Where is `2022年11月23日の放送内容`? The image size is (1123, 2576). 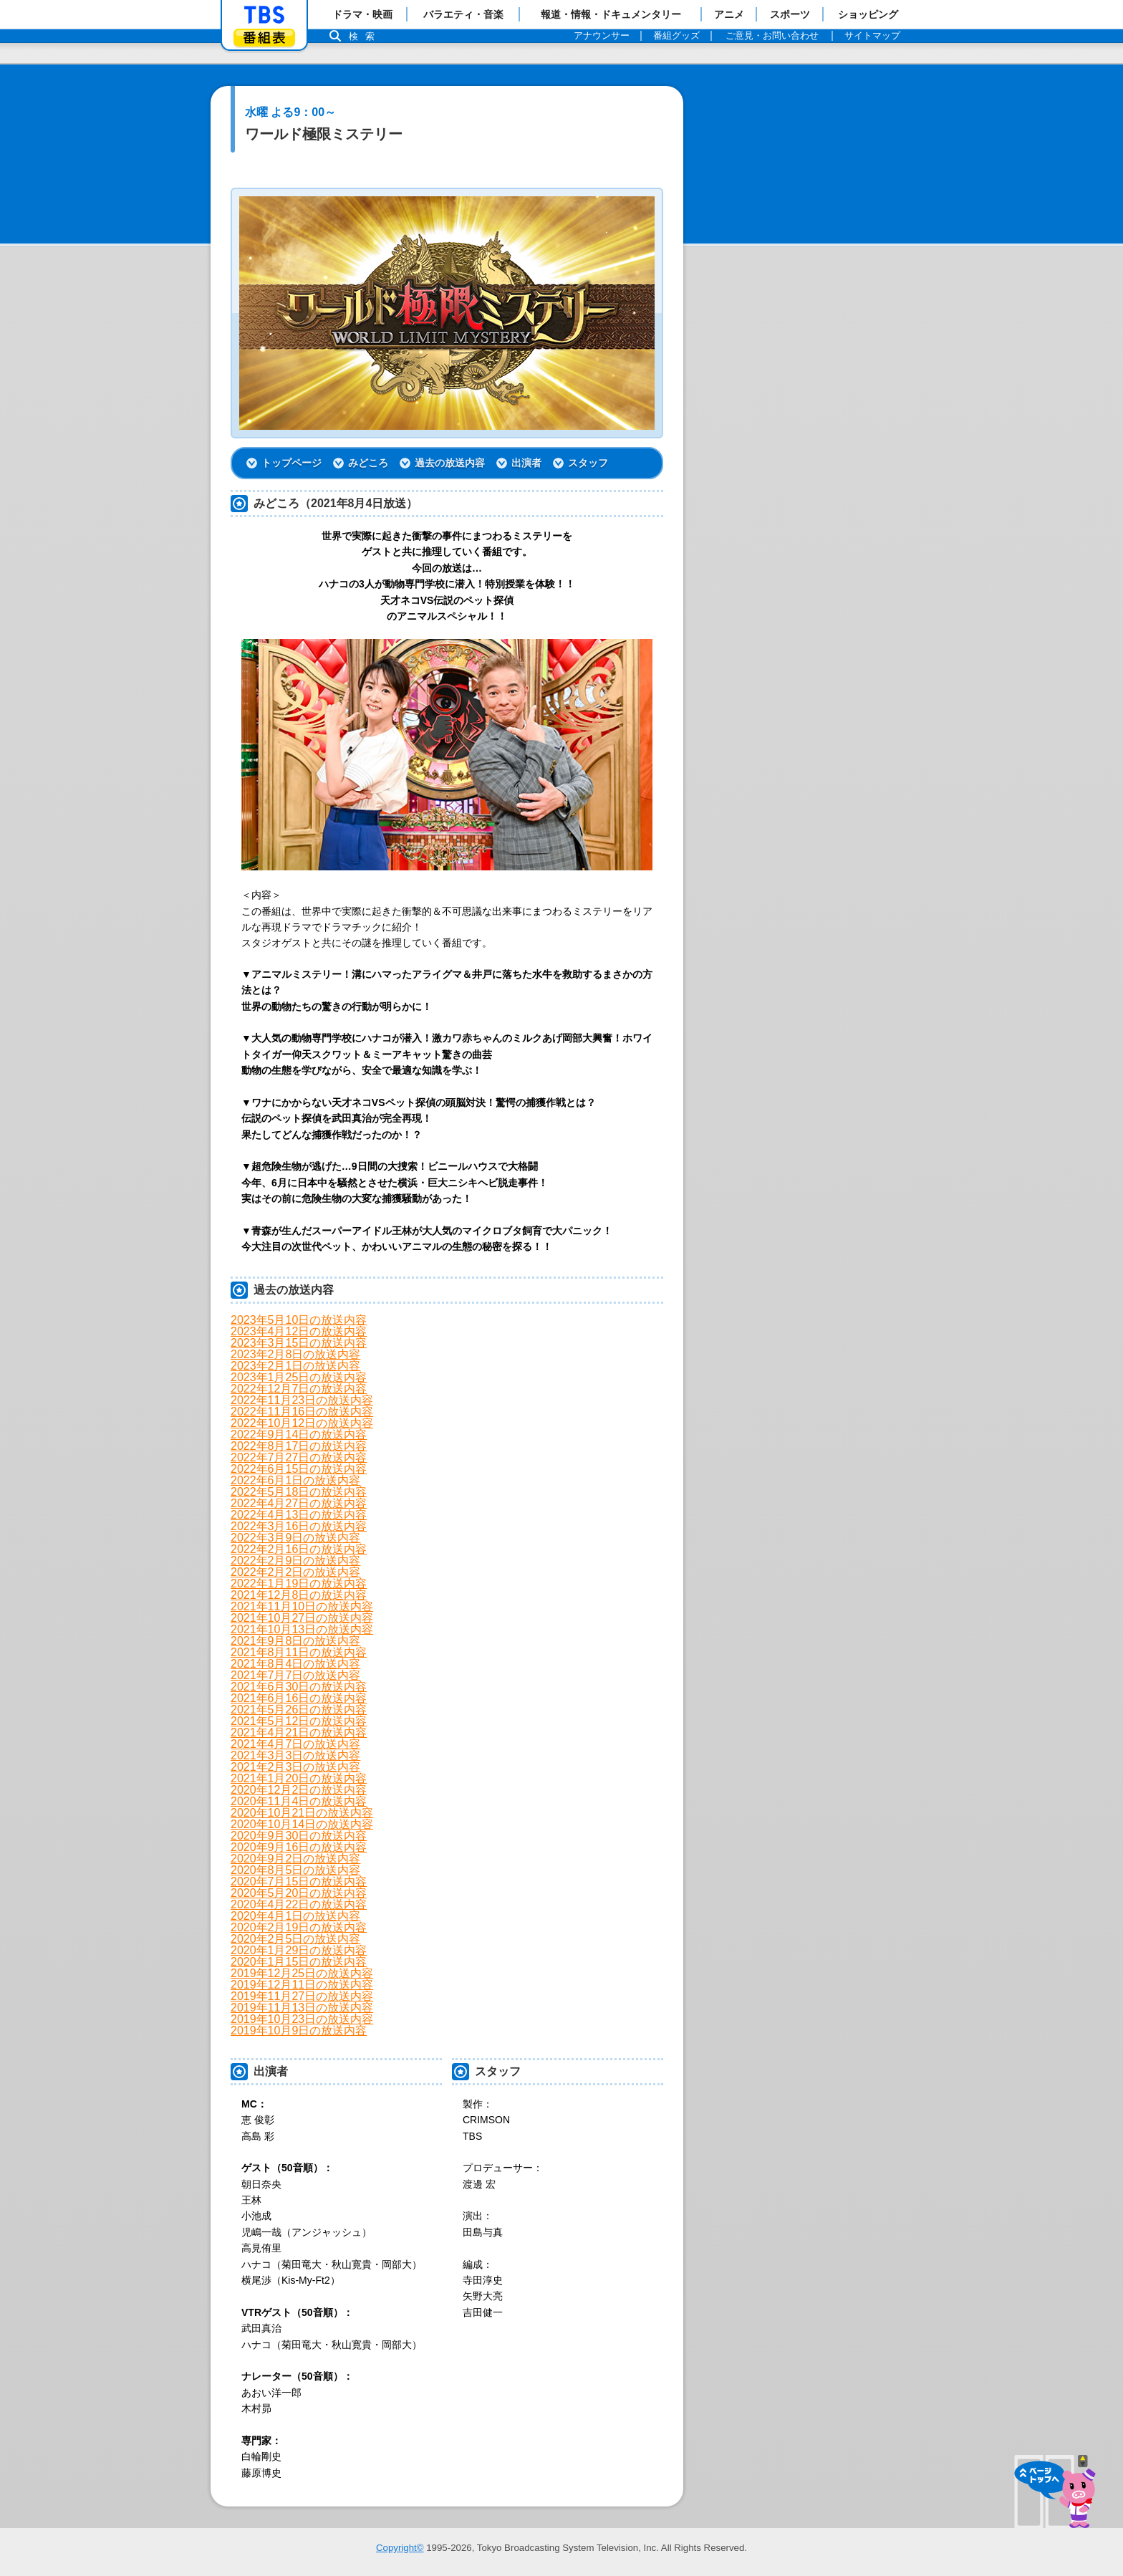 2022年11月23日の放送内容 is located at coordinates (302, 1400).